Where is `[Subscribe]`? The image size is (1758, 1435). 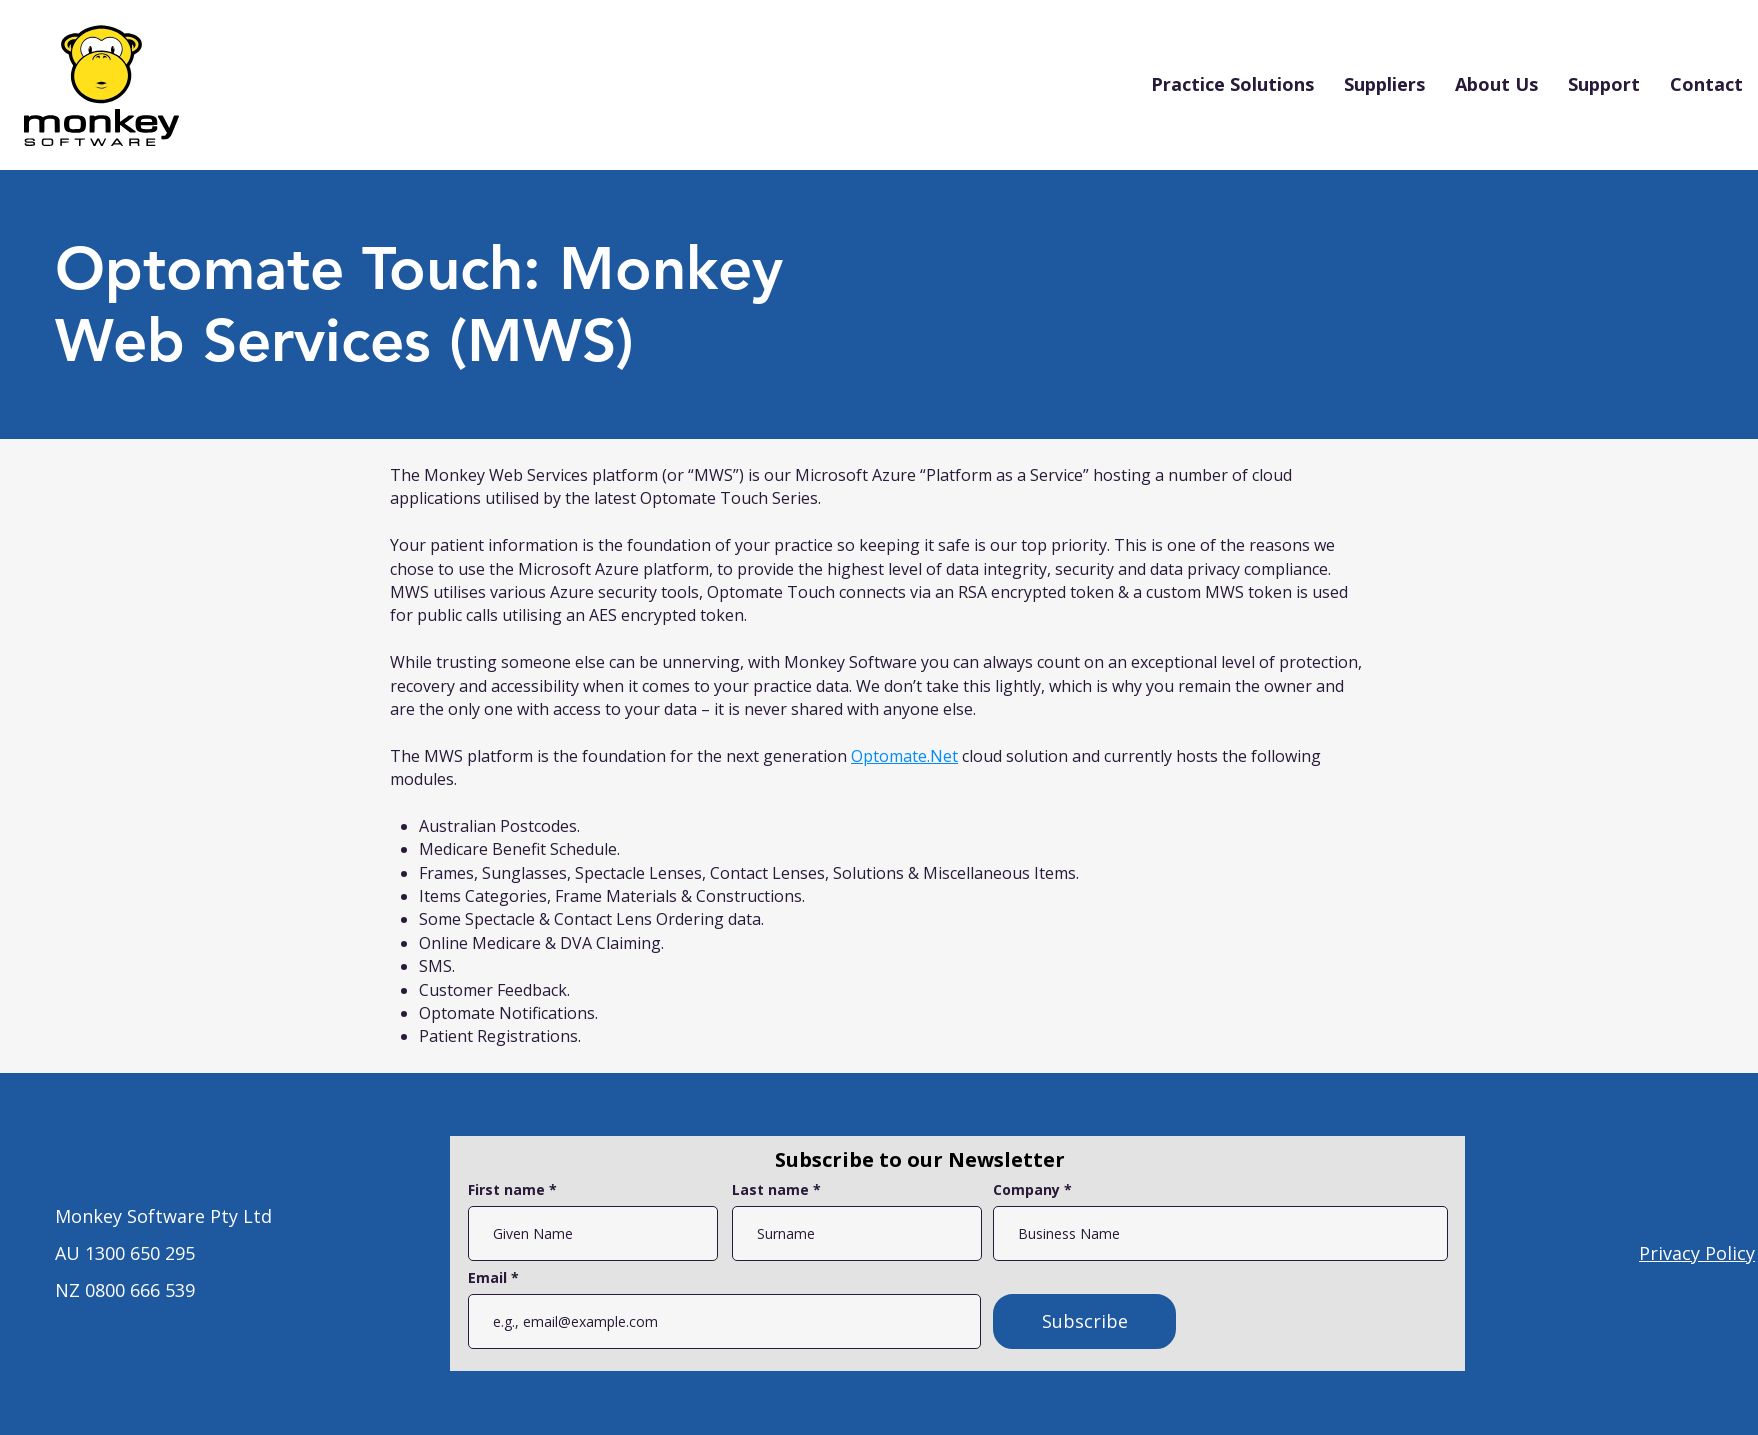
[Subscribe] is located at coordinates (1084, 1321).